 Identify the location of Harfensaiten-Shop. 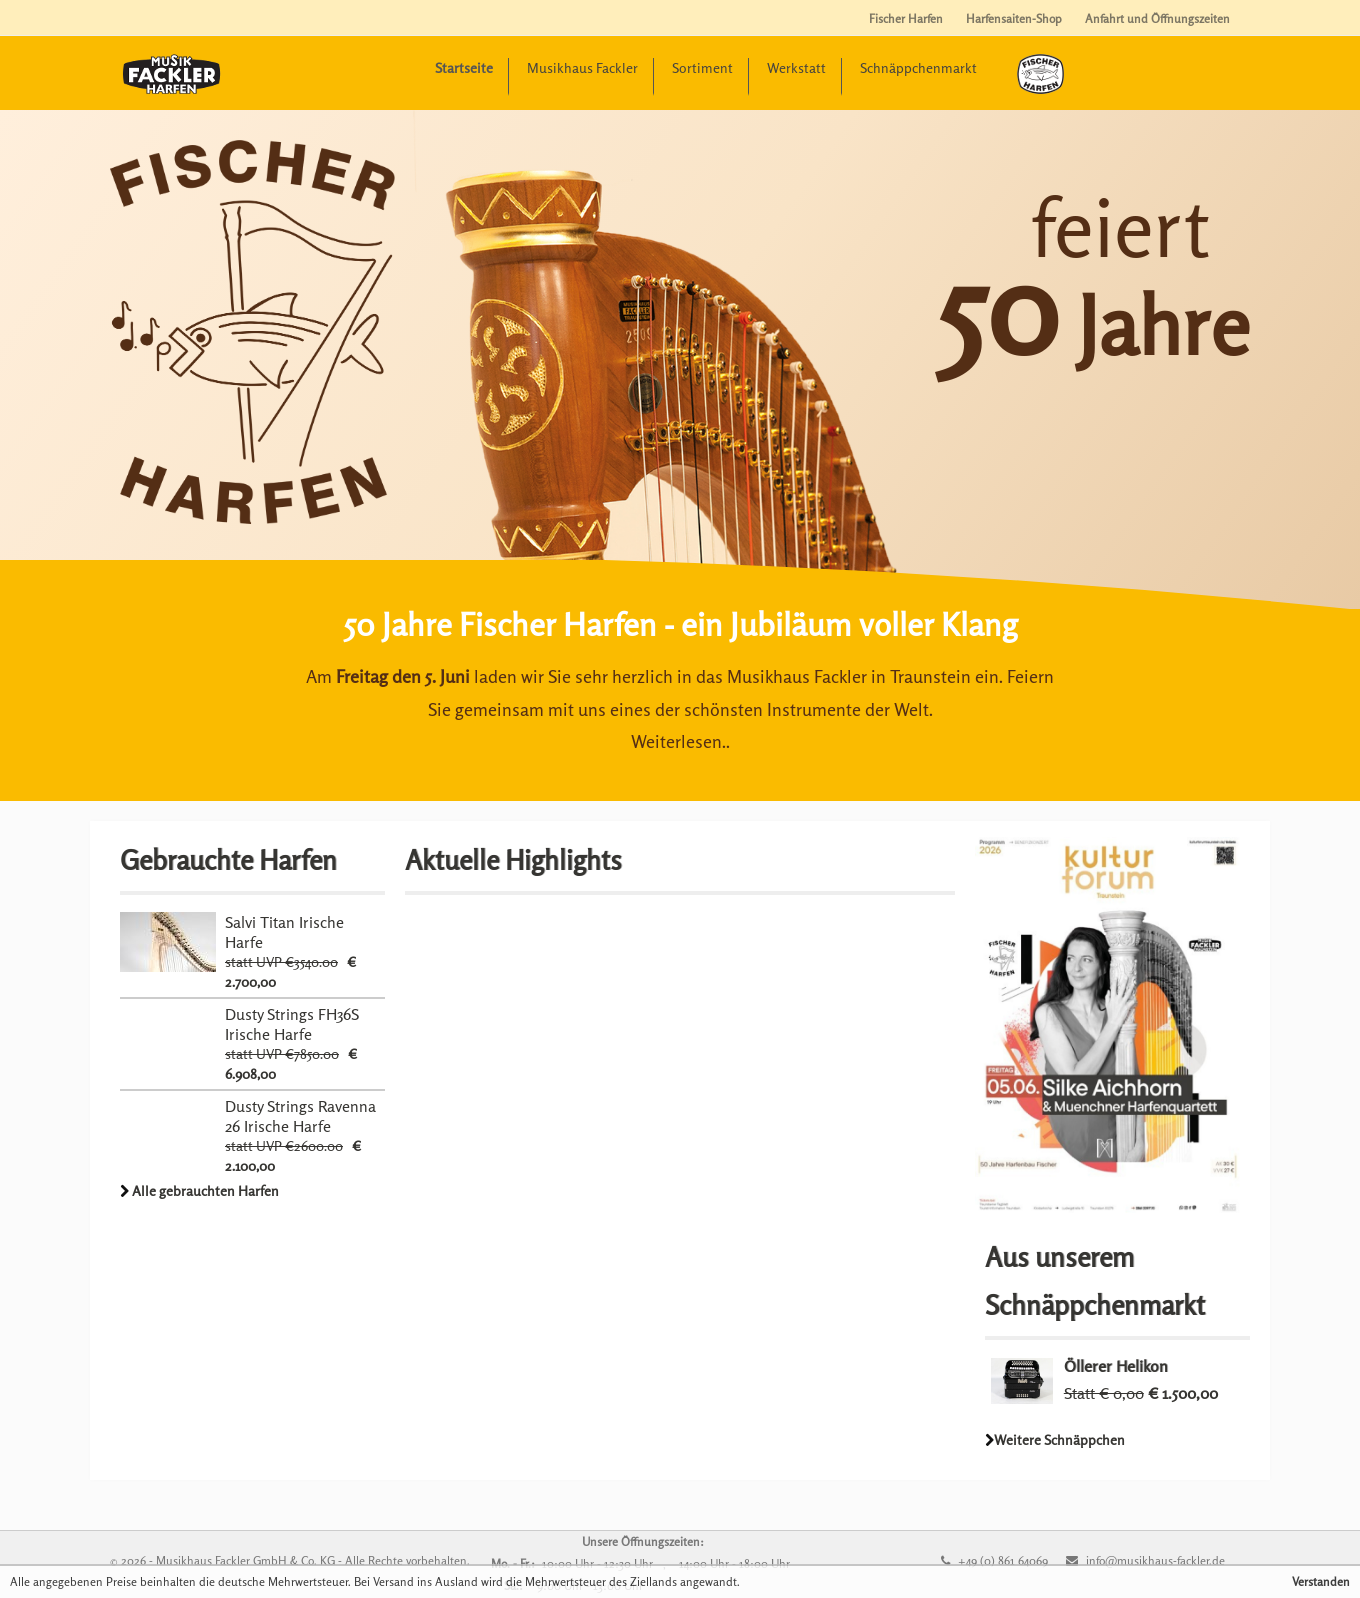
(1014, 18).